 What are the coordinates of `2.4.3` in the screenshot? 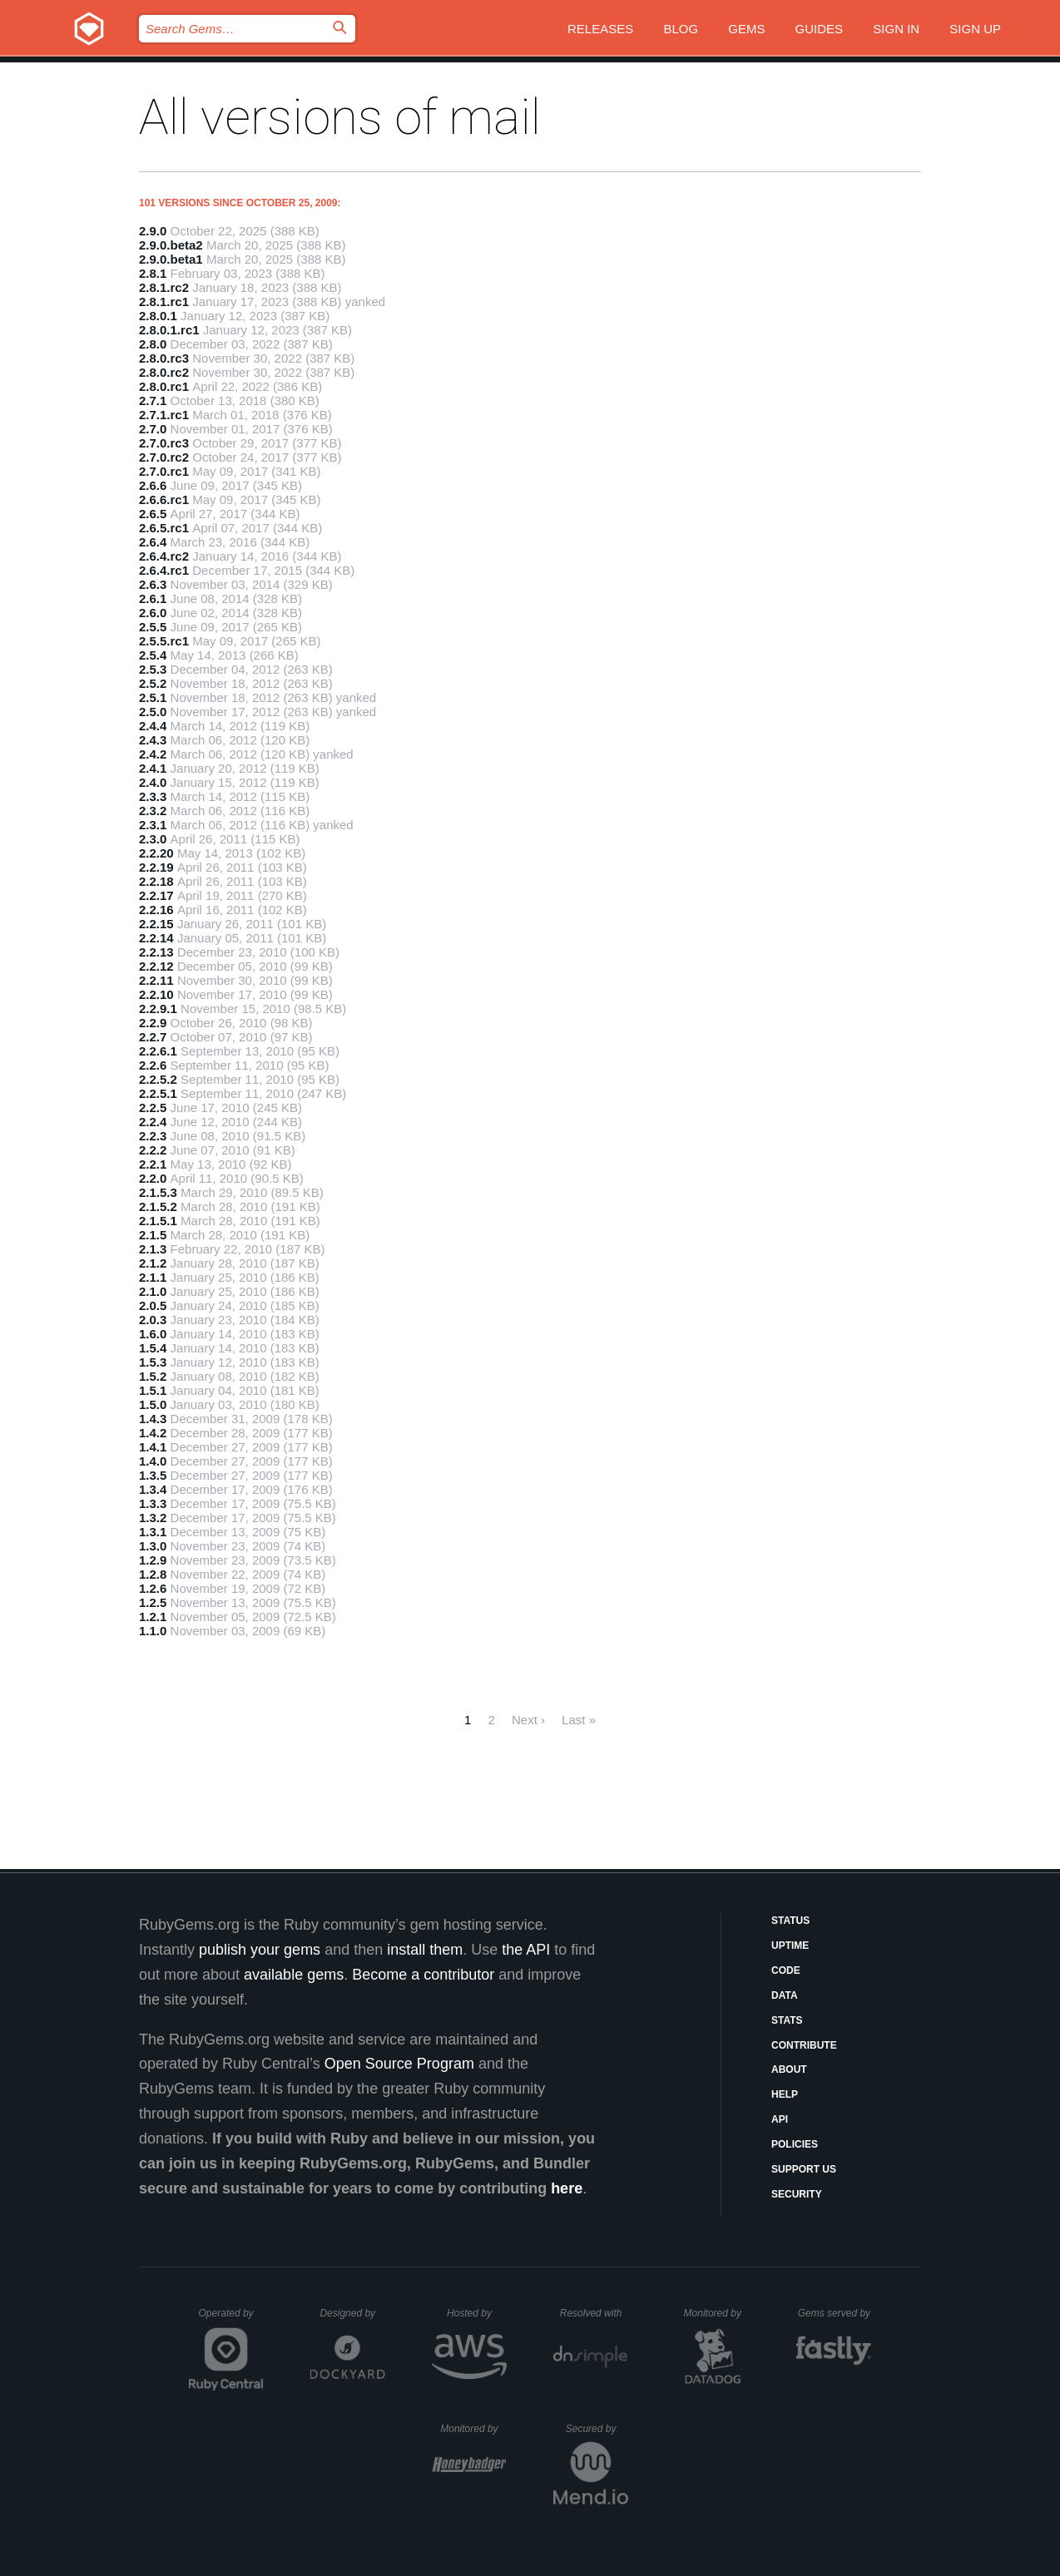 It's located at (152, 740).